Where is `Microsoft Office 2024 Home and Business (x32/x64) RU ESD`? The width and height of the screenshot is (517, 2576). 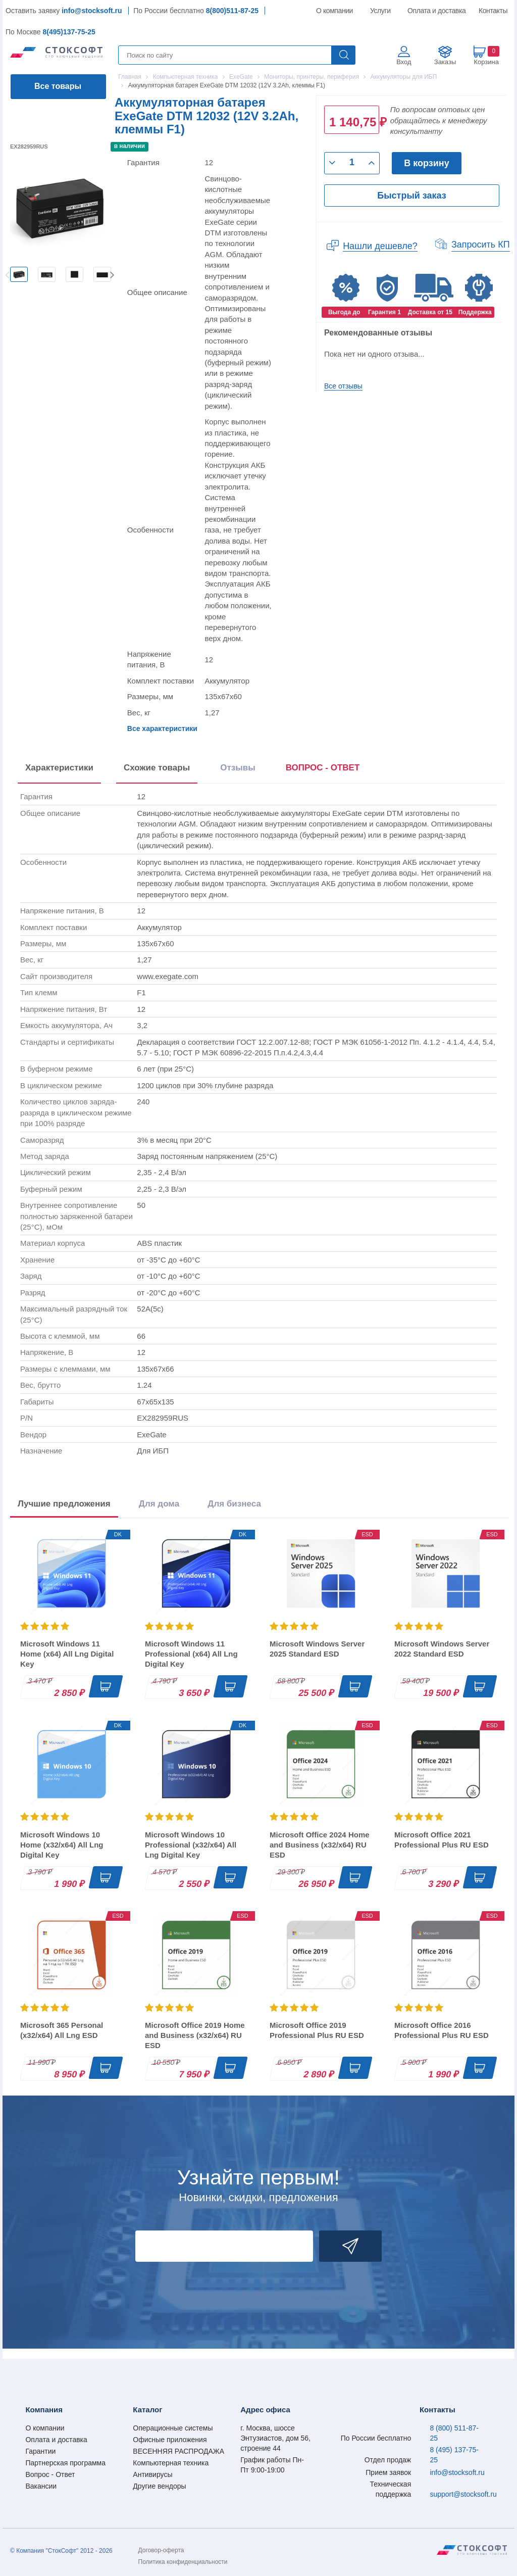
Microsoft Office 2024 Home and Business (x32/x64) RU ESD is located at coordinates (320, 1844).